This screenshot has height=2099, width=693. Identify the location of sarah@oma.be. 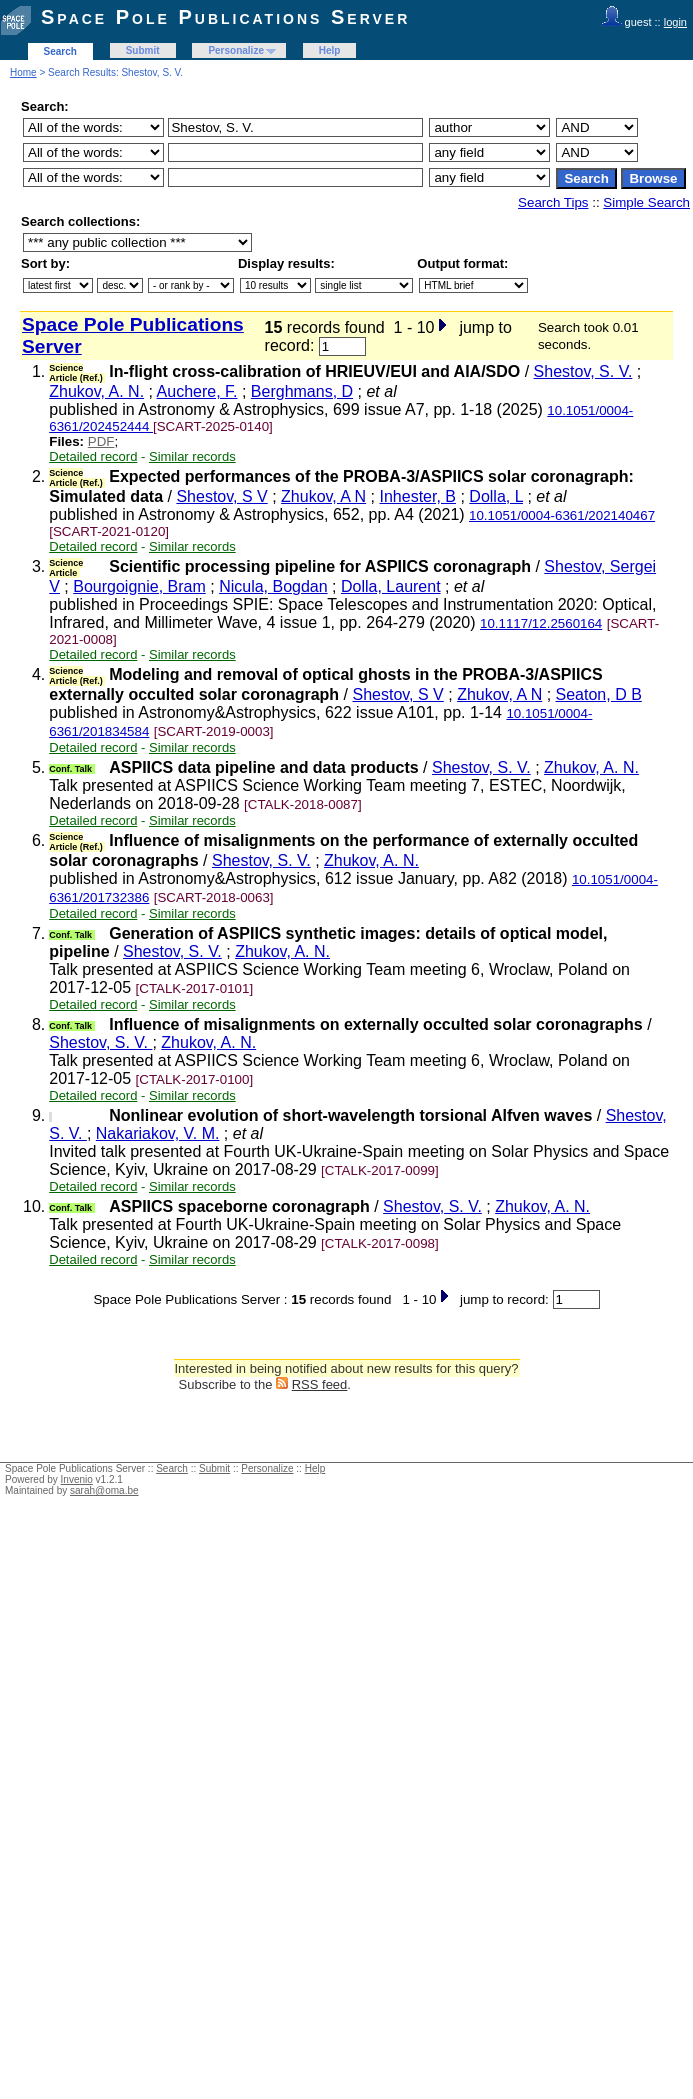
(104, 1490).